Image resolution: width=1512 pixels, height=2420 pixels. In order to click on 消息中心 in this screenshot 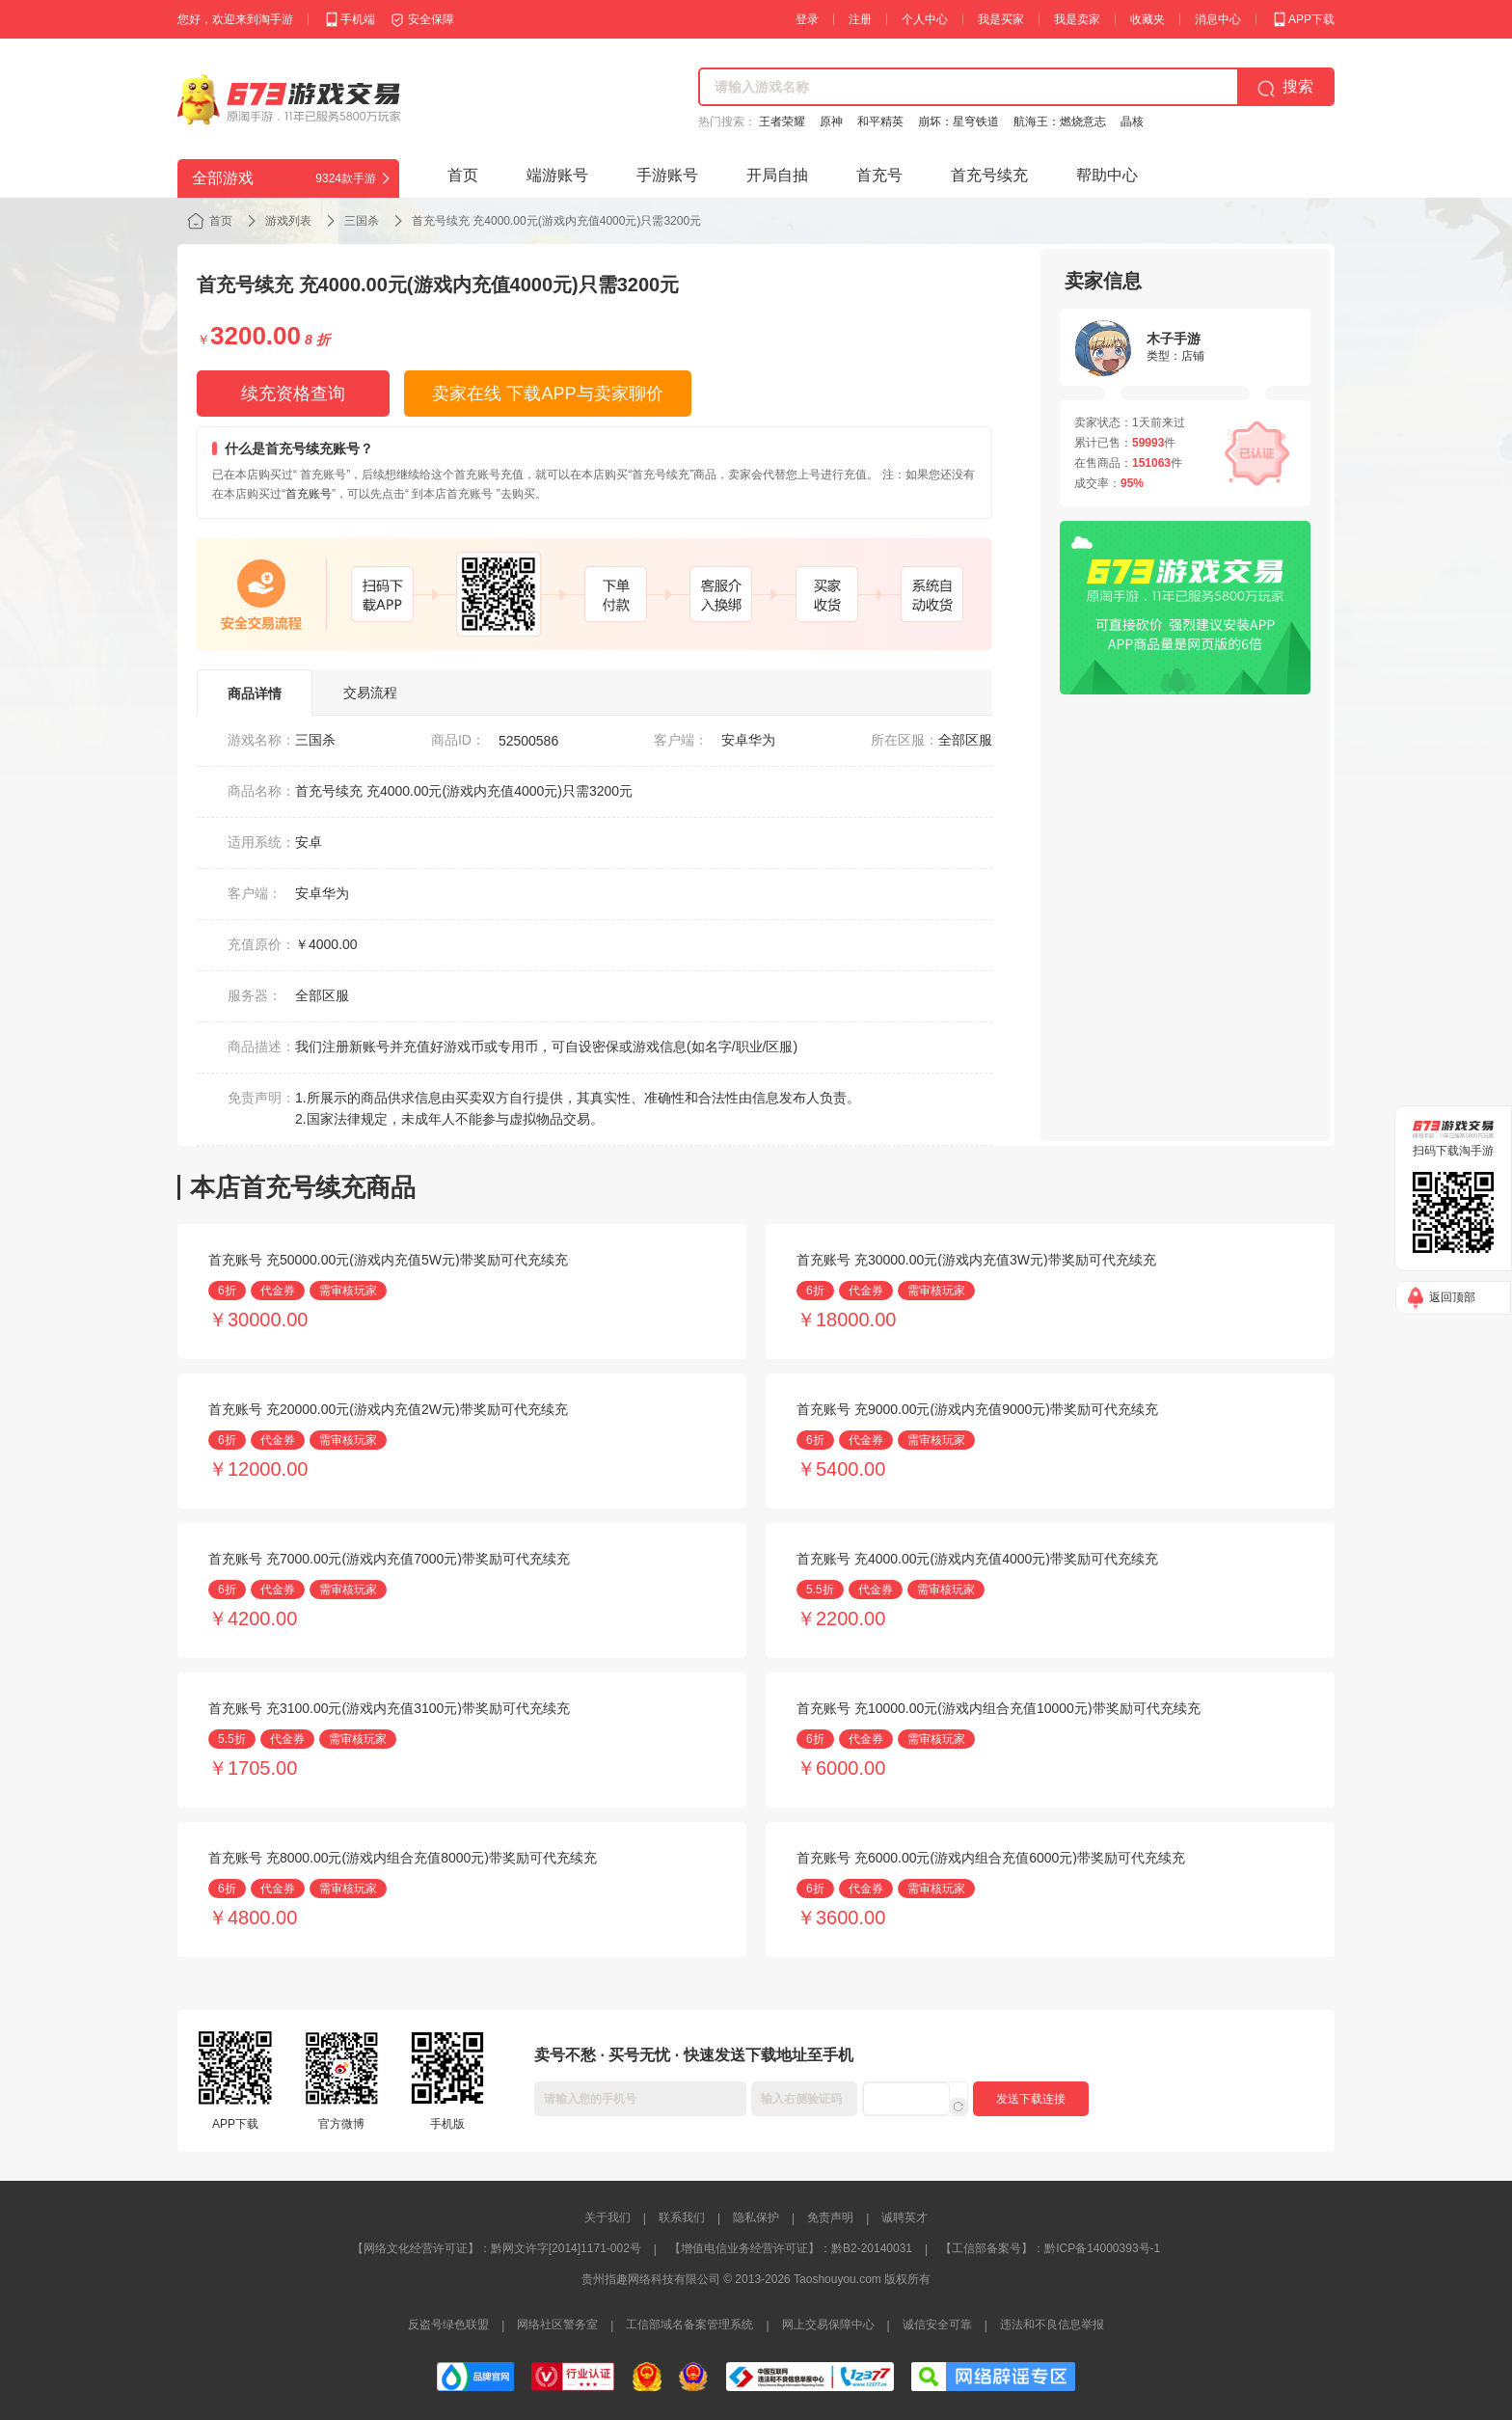, I will do `click(1218, 19)`.